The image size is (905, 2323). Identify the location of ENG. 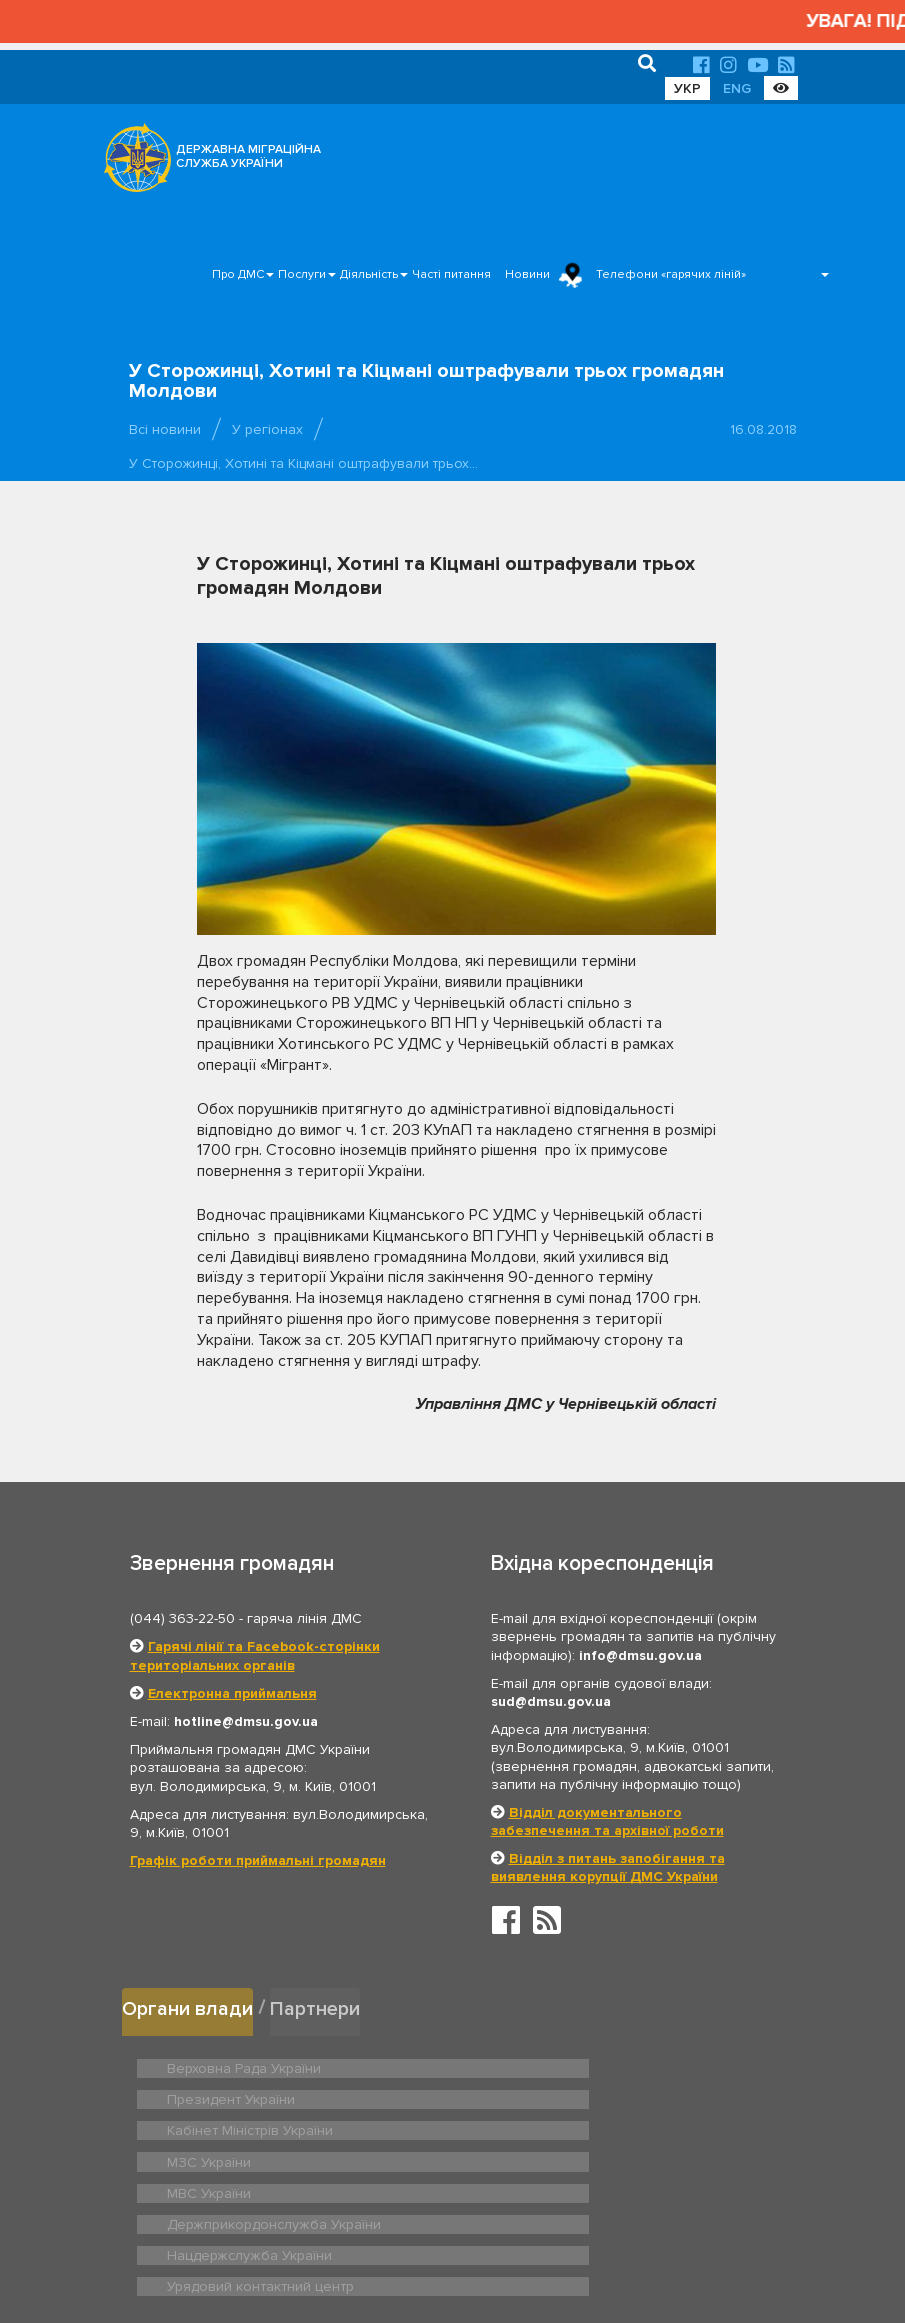
(737, 88).